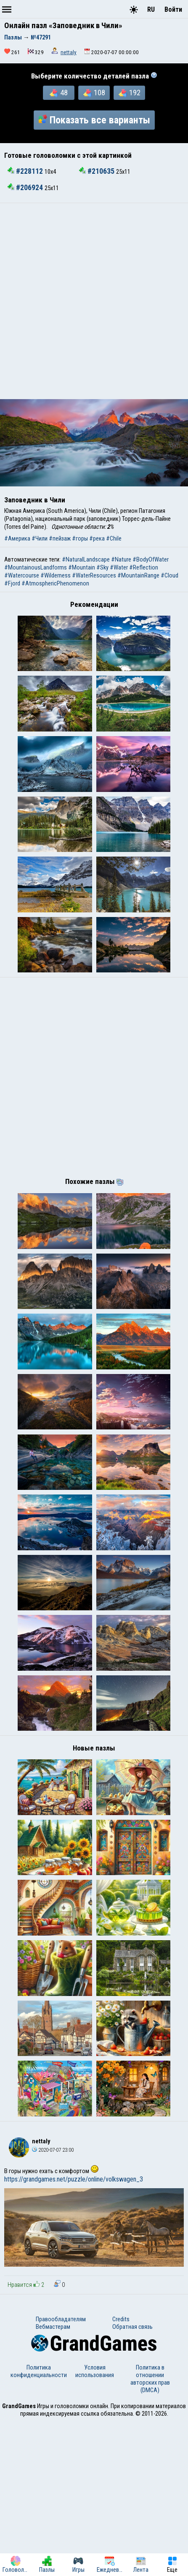  What do you see at coordinates (59, 92) in the screenshot?
I see `48` at bounding box center [59, 92].